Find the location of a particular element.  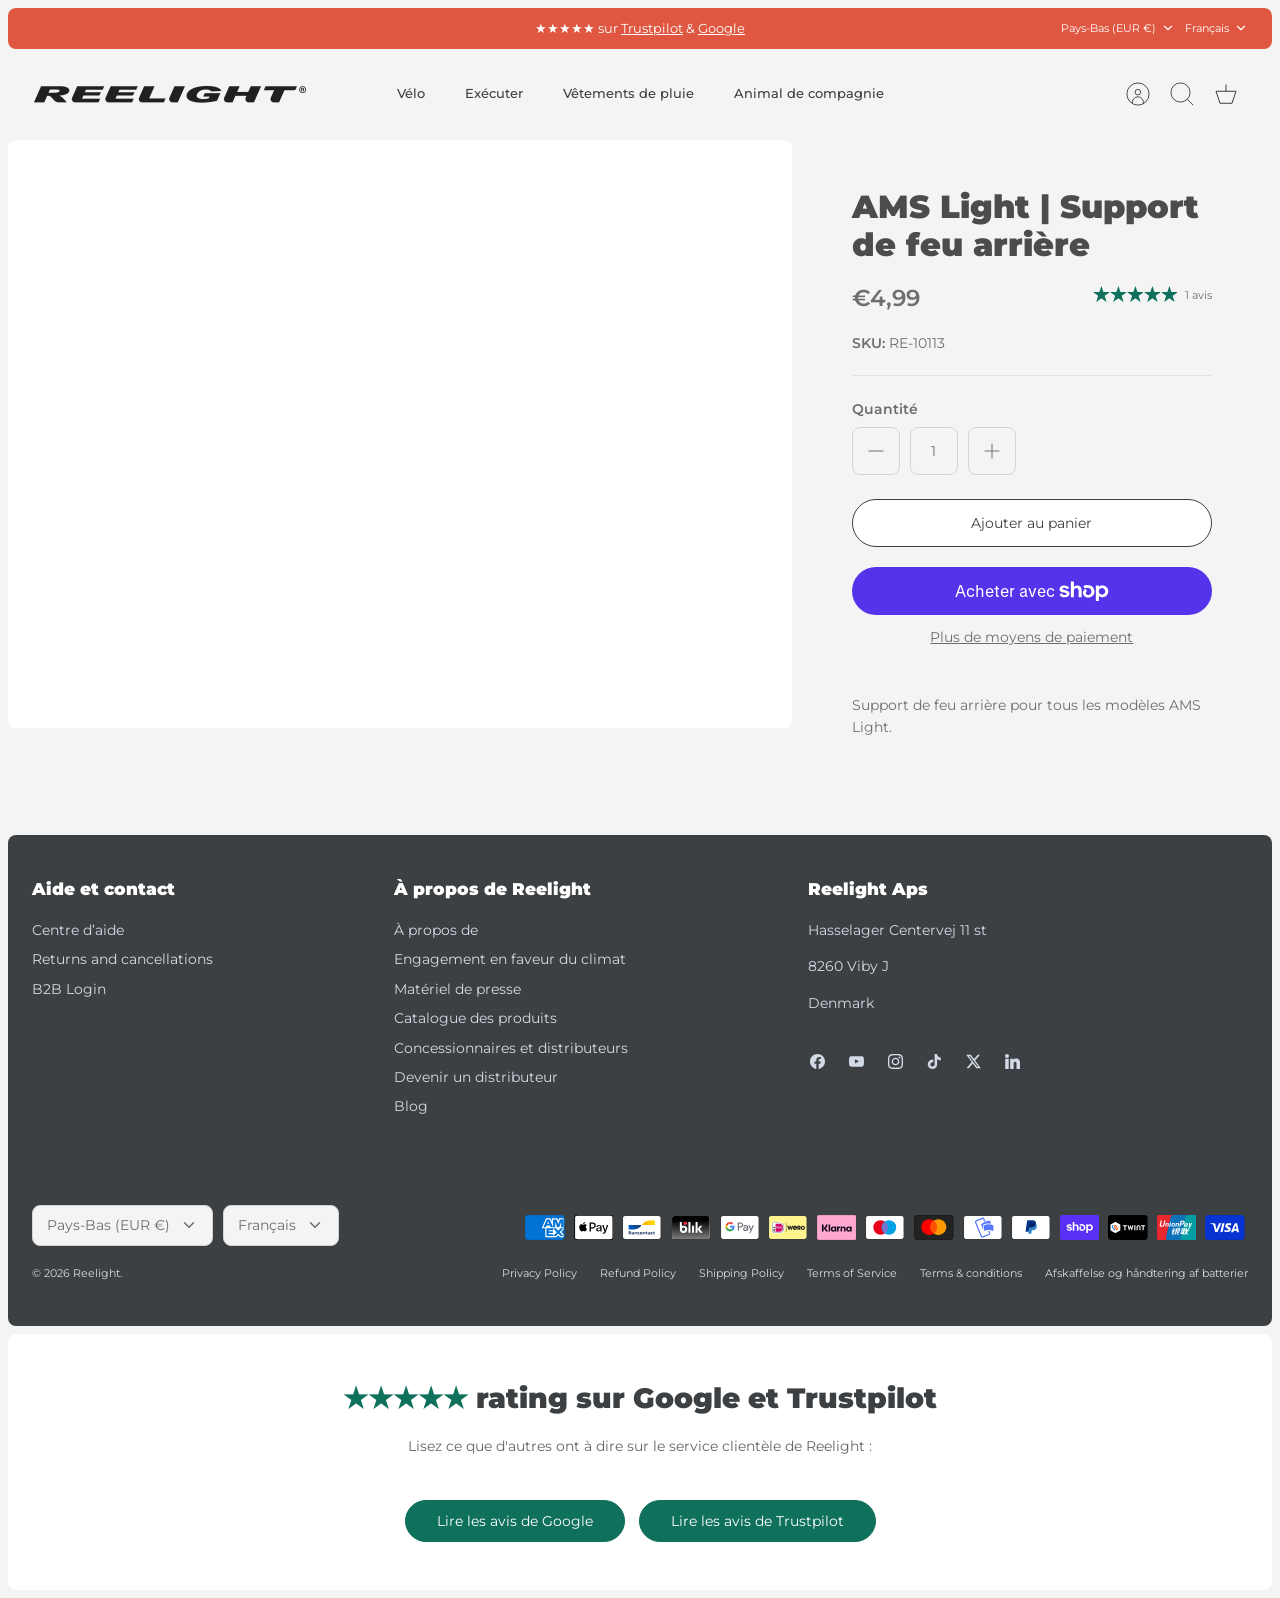

B2B Login is located at coordinates (69, 989).